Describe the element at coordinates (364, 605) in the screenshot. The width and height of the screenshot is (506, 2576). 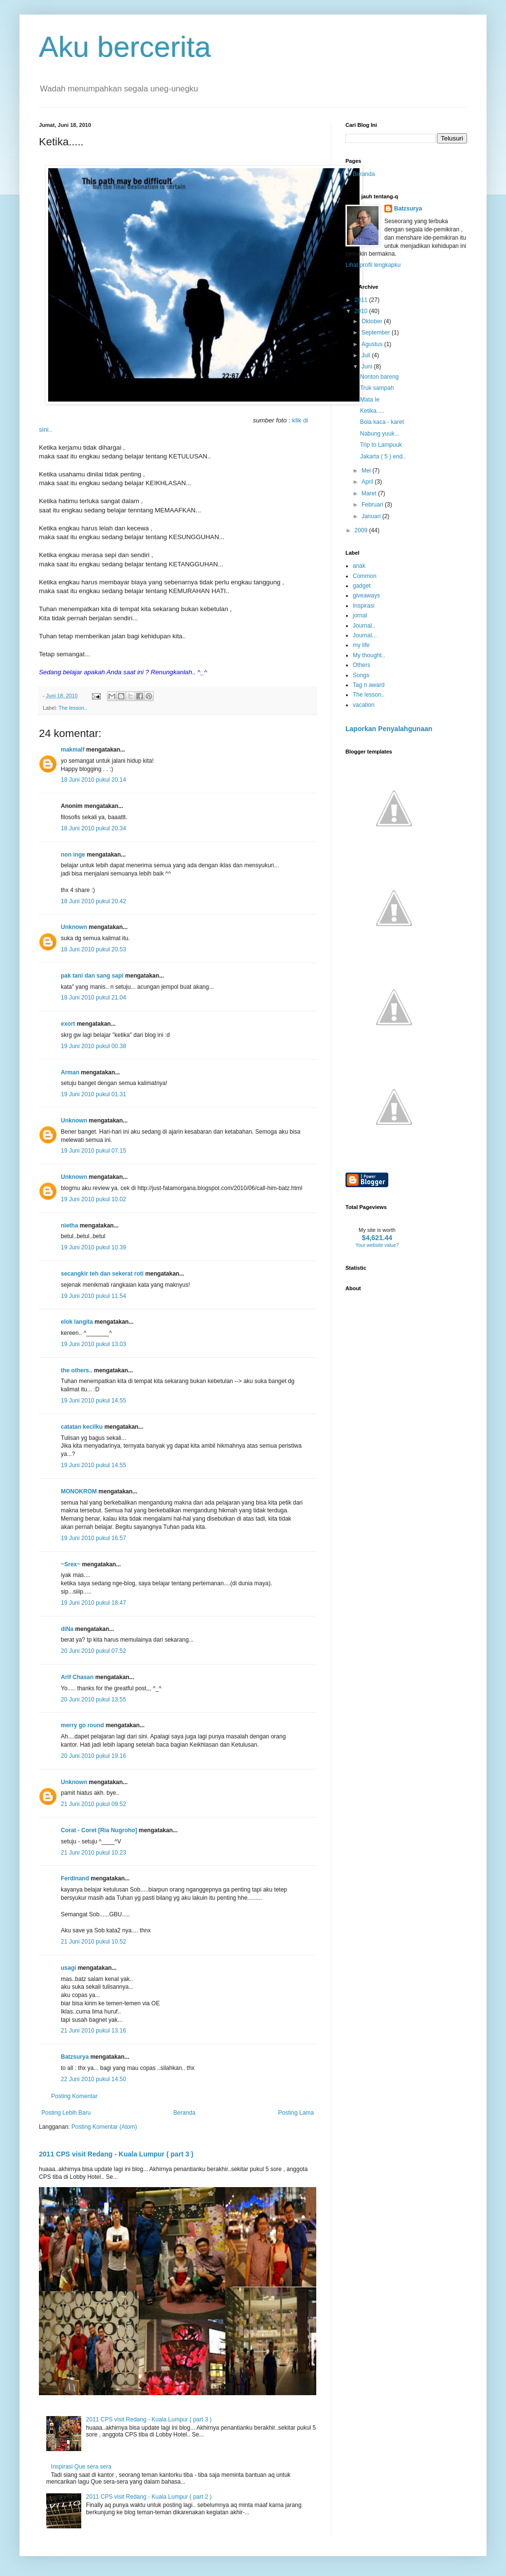
I see `Inspirasi` at that location.